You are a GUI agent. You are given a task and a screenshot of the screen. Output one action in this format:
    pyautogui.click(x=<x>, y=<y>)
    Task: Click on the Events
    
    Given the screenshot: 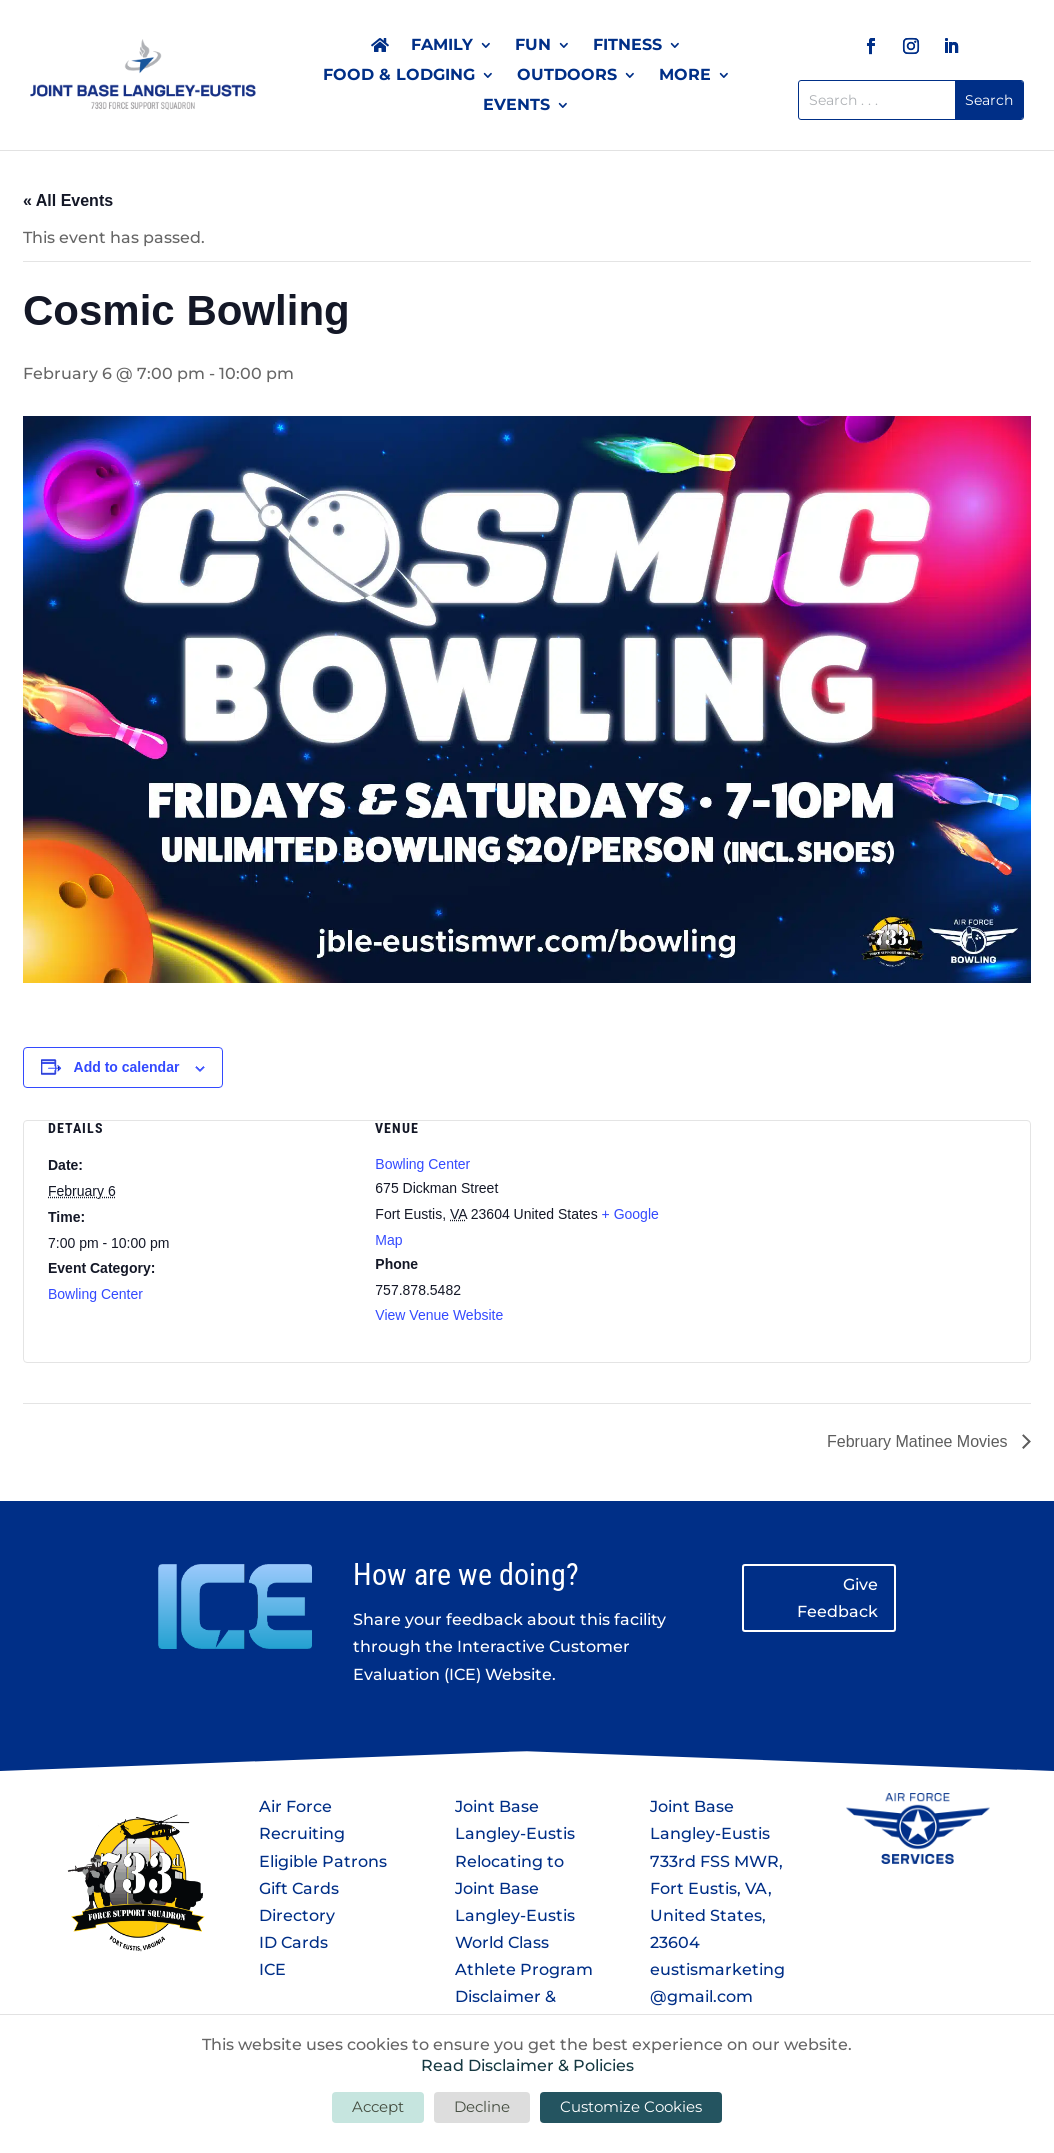 What is the action you would take?
    pyautogui.click(x=516, y=106)
    